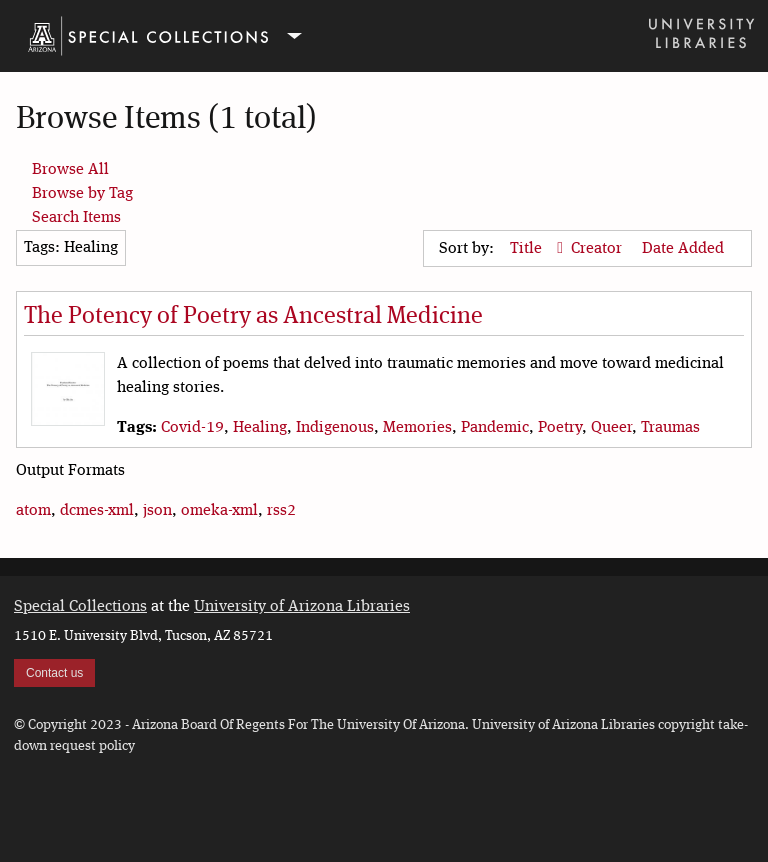 This screenshot has height=862, width=768. What do you see at coordinates (417, 428) in the screenshot?
I see `Memories` at bounding box center [417, 428].